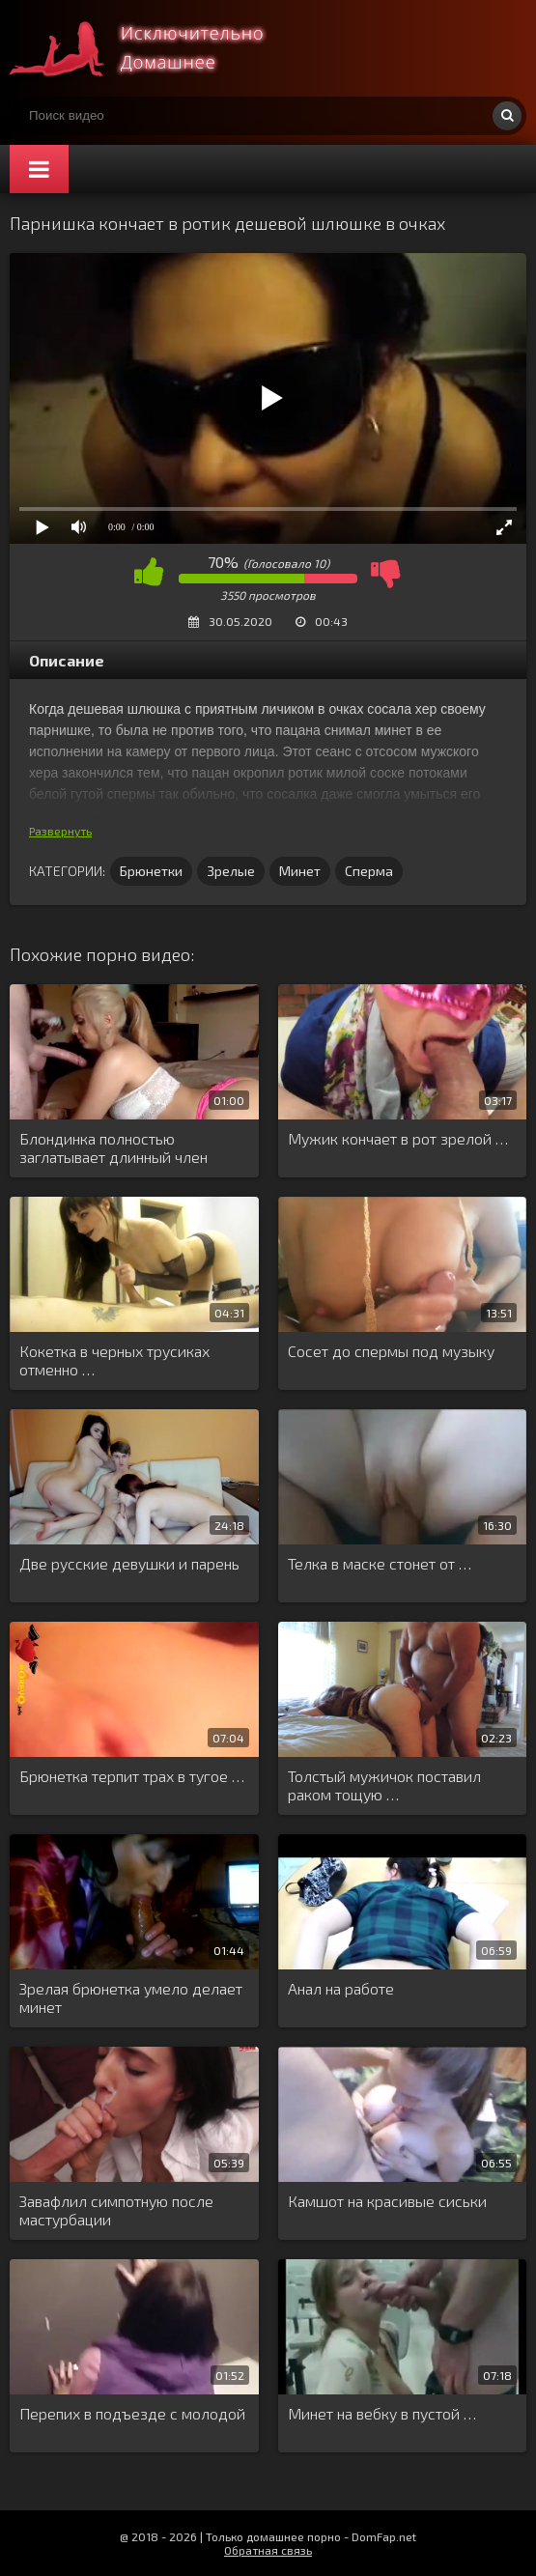  I want to click on Кокетка в черных трусиках отменно …, so click(114, 1360).